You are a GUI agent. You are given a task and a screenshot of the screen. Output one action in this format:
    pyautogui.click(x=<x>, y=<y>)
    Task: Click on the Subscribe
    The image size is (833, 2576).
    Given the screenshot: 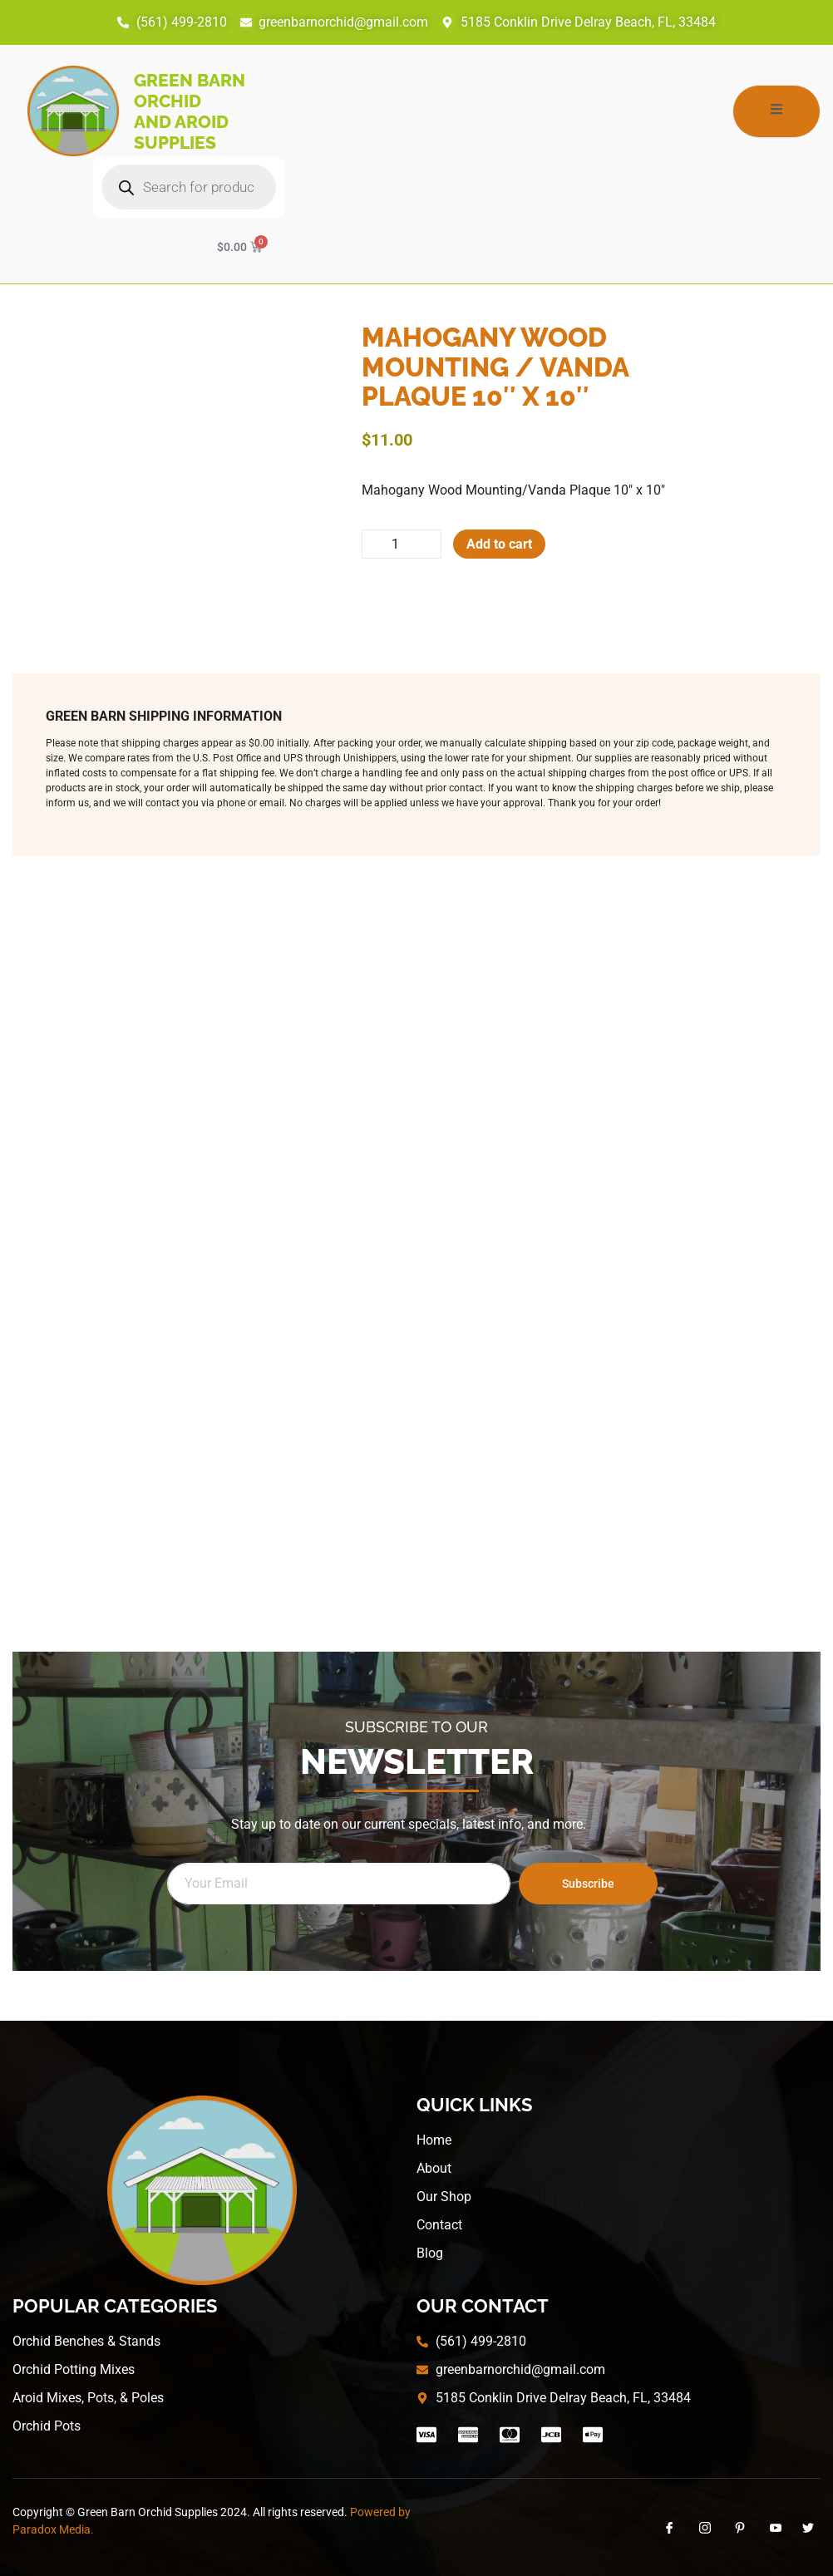 What is the action you would take?
    pyautogui.click(x=588, y=1883)
    